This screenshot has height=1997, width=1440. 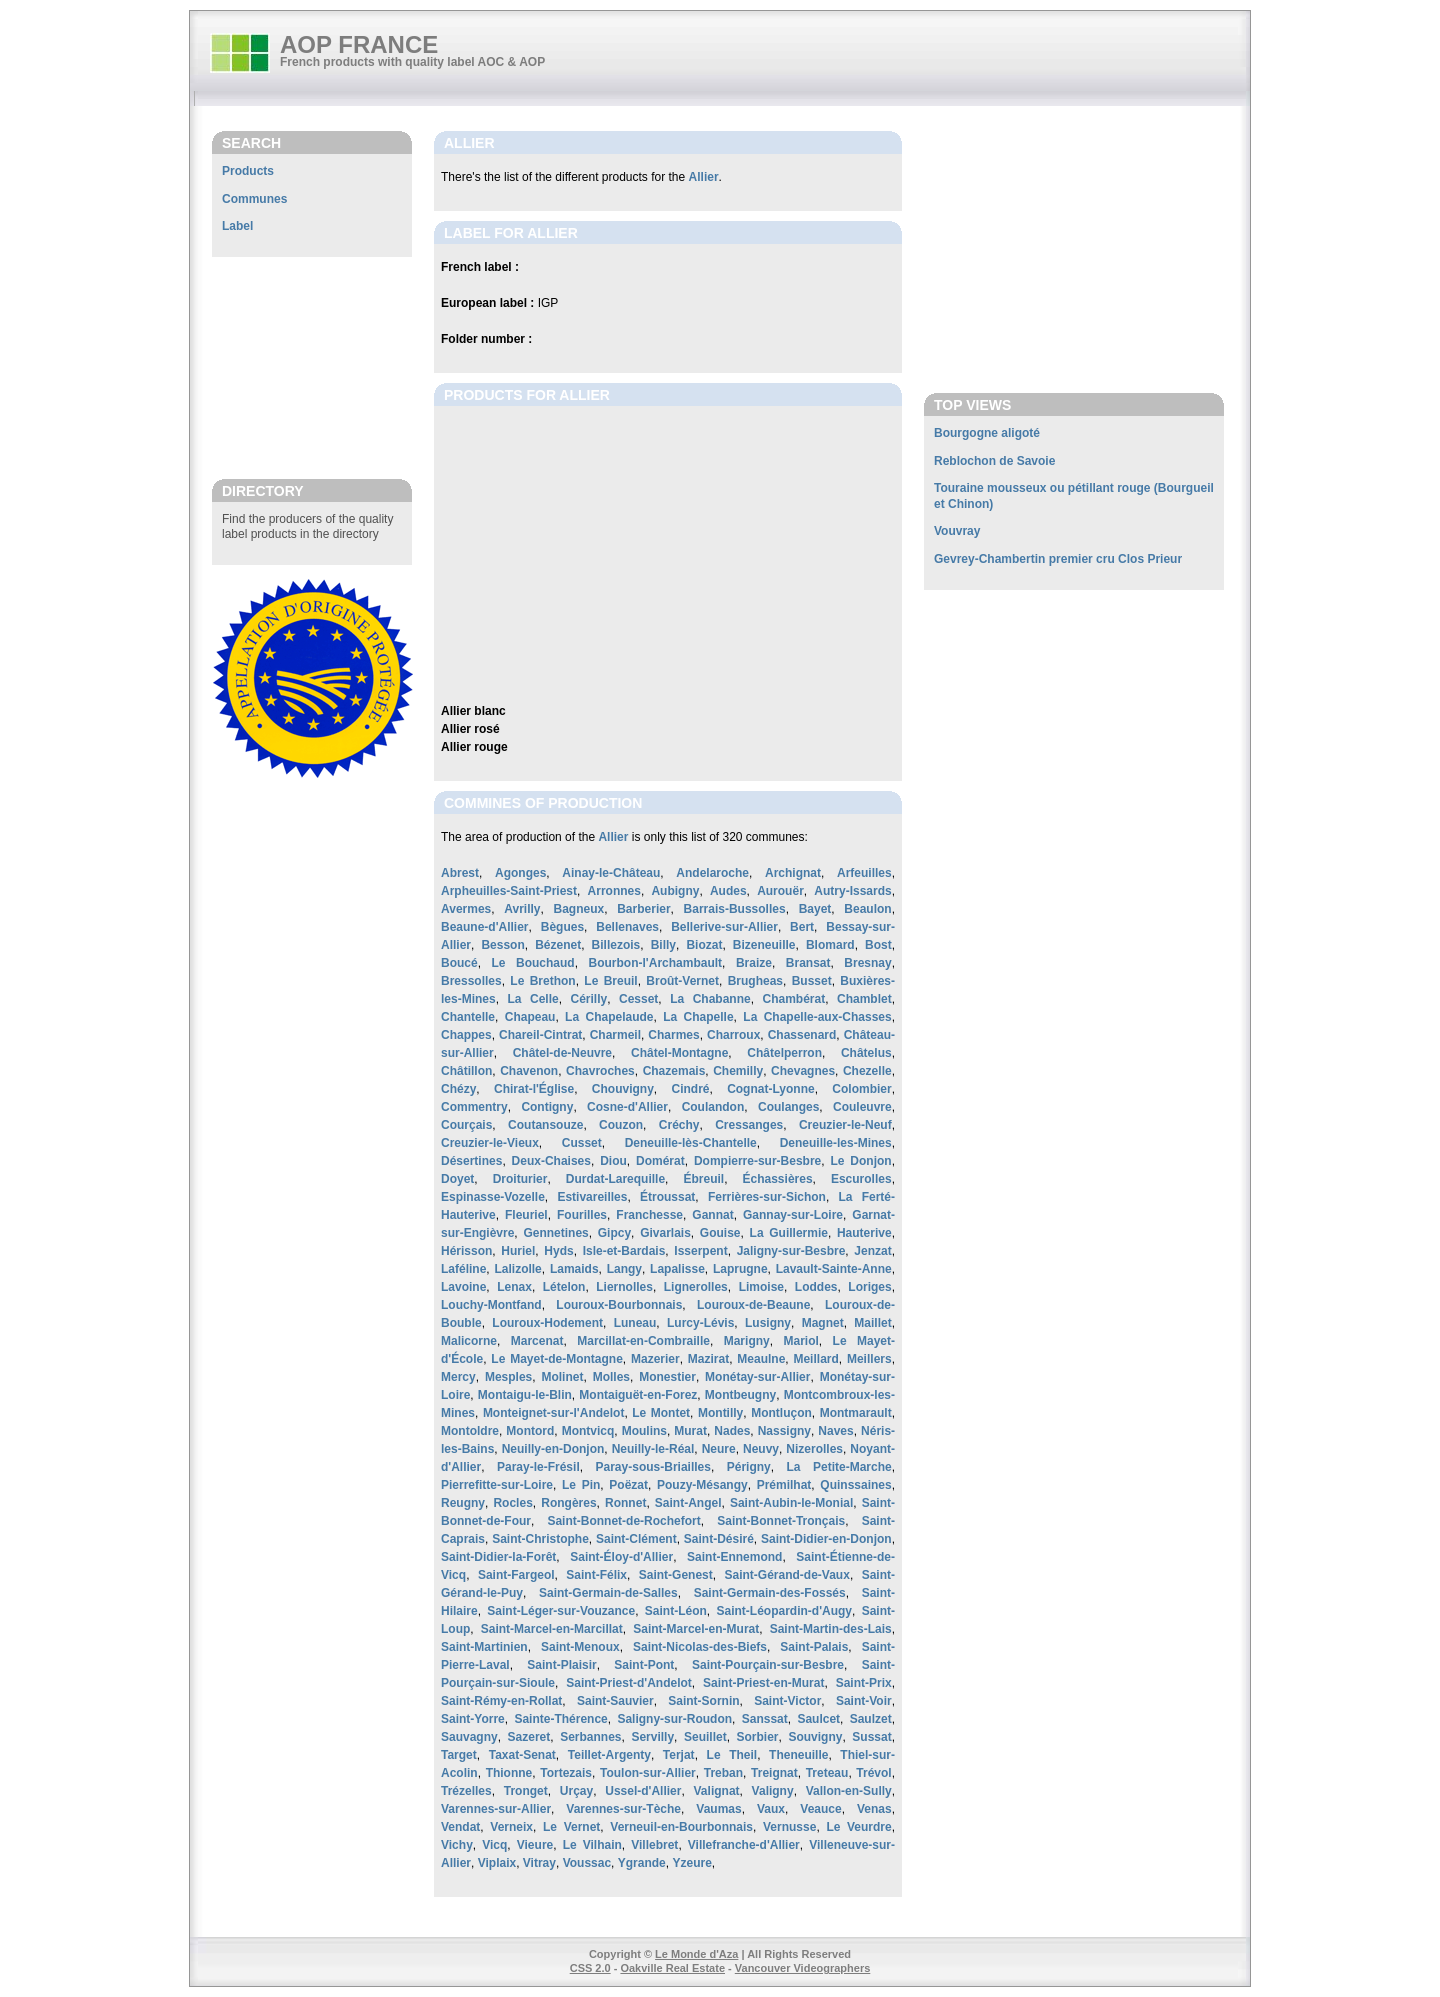 I want to click on Saint-Léger-sur-Vouzance, so click(x=561, y=1611).